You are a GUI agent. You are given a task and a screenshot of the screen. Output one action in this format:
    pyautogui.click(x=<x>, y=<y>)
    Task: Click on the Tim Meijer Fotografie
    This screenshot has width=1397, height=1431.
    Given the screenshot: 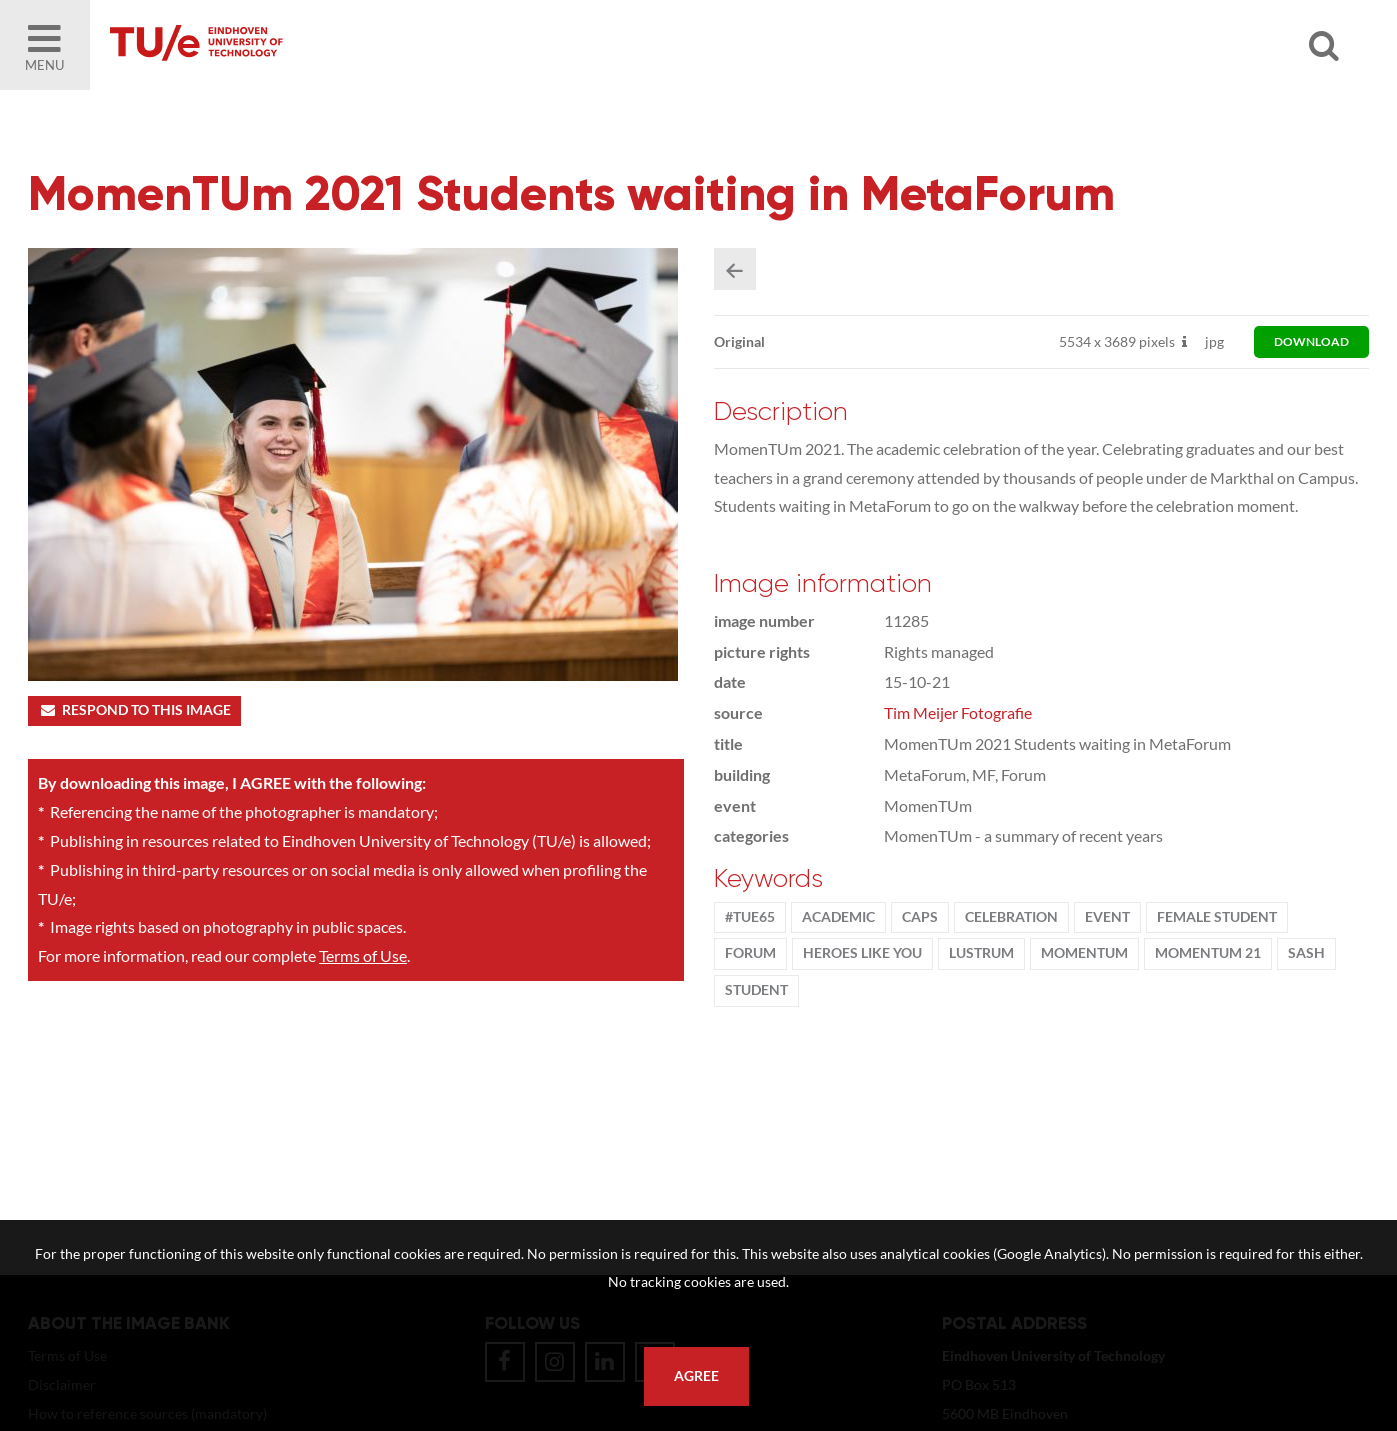 What is the action you would take?
    pyautogui.click(x=958, y=712)
    